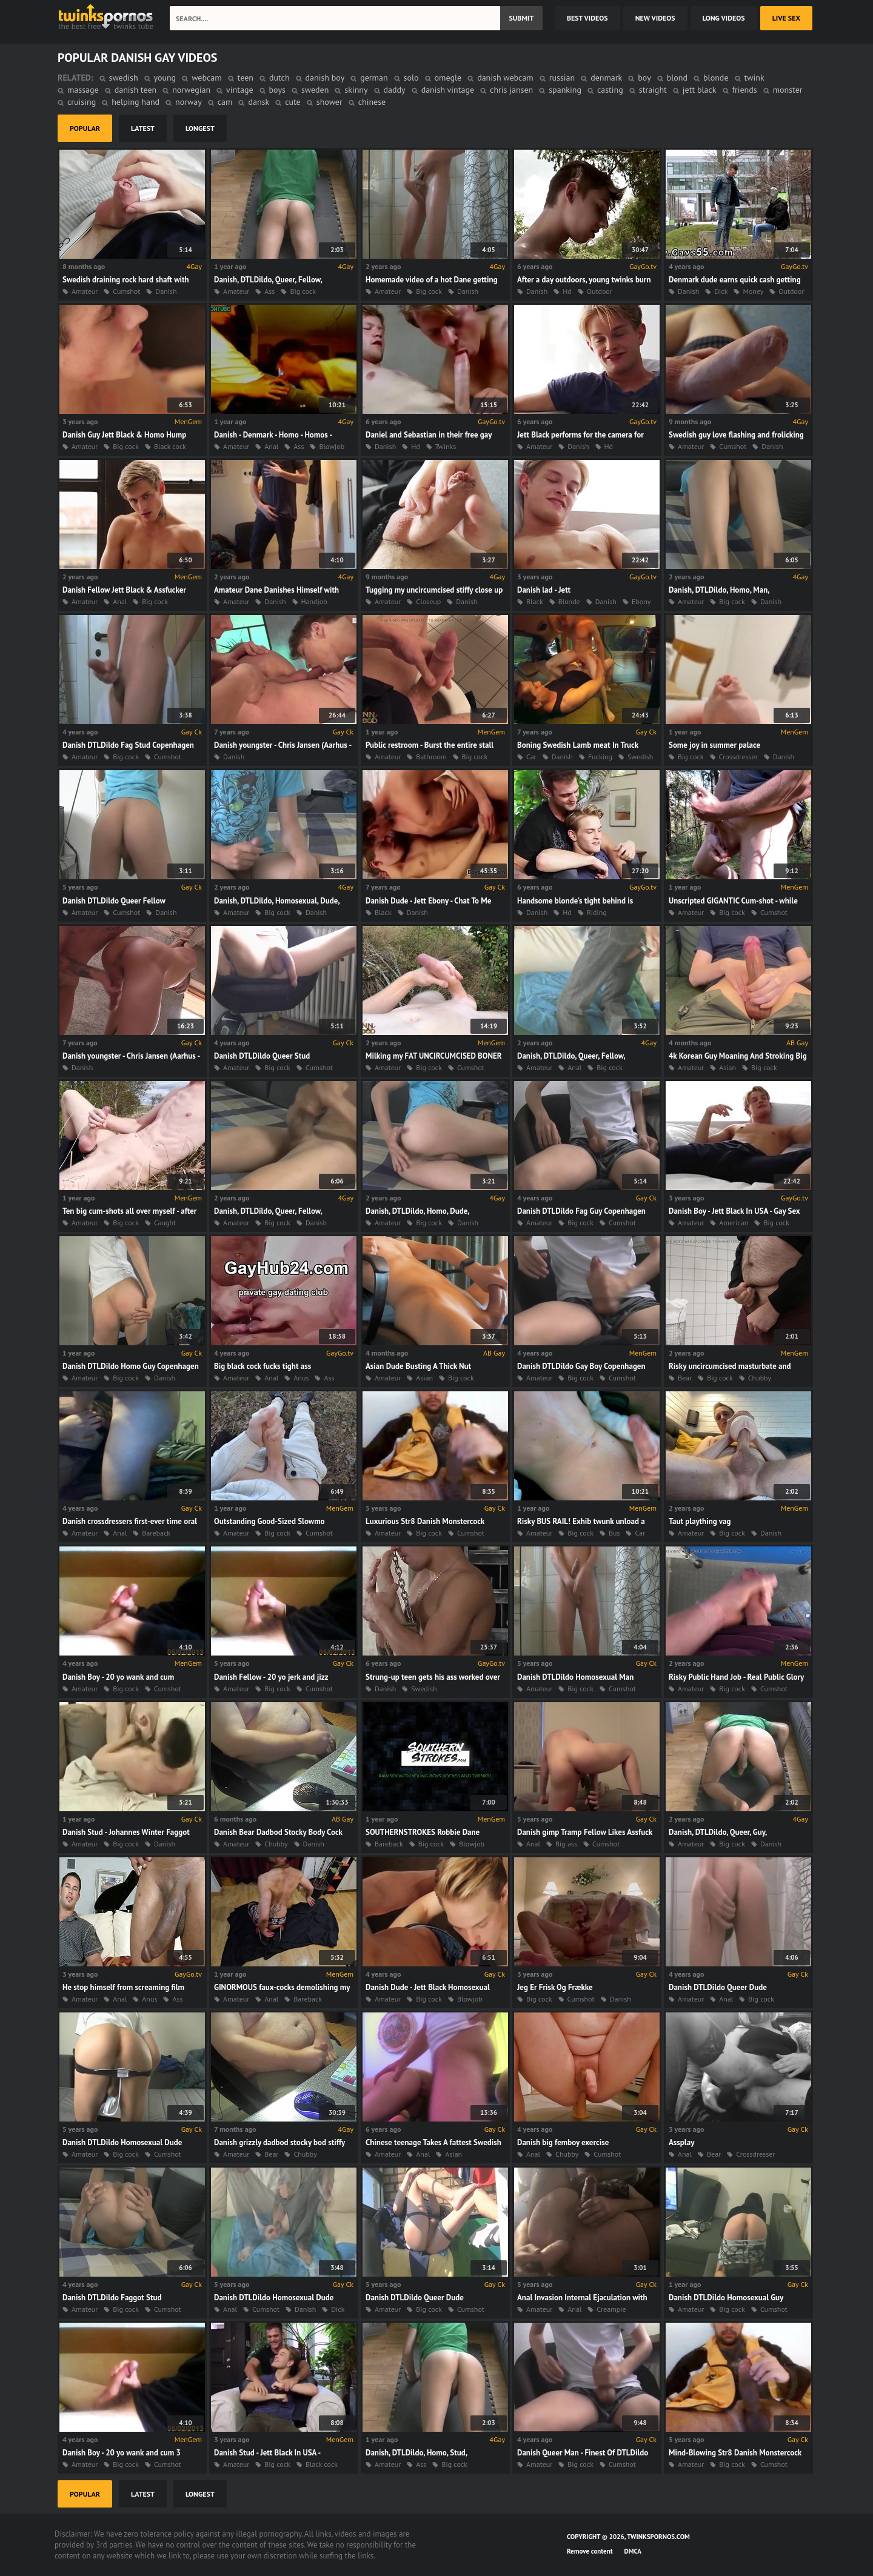 This screenshot has height=2576, width=873. What do you see at coordinates (681, 2142) in the screenshot?
I see `Assplay` at bounding box center [681, 2142].